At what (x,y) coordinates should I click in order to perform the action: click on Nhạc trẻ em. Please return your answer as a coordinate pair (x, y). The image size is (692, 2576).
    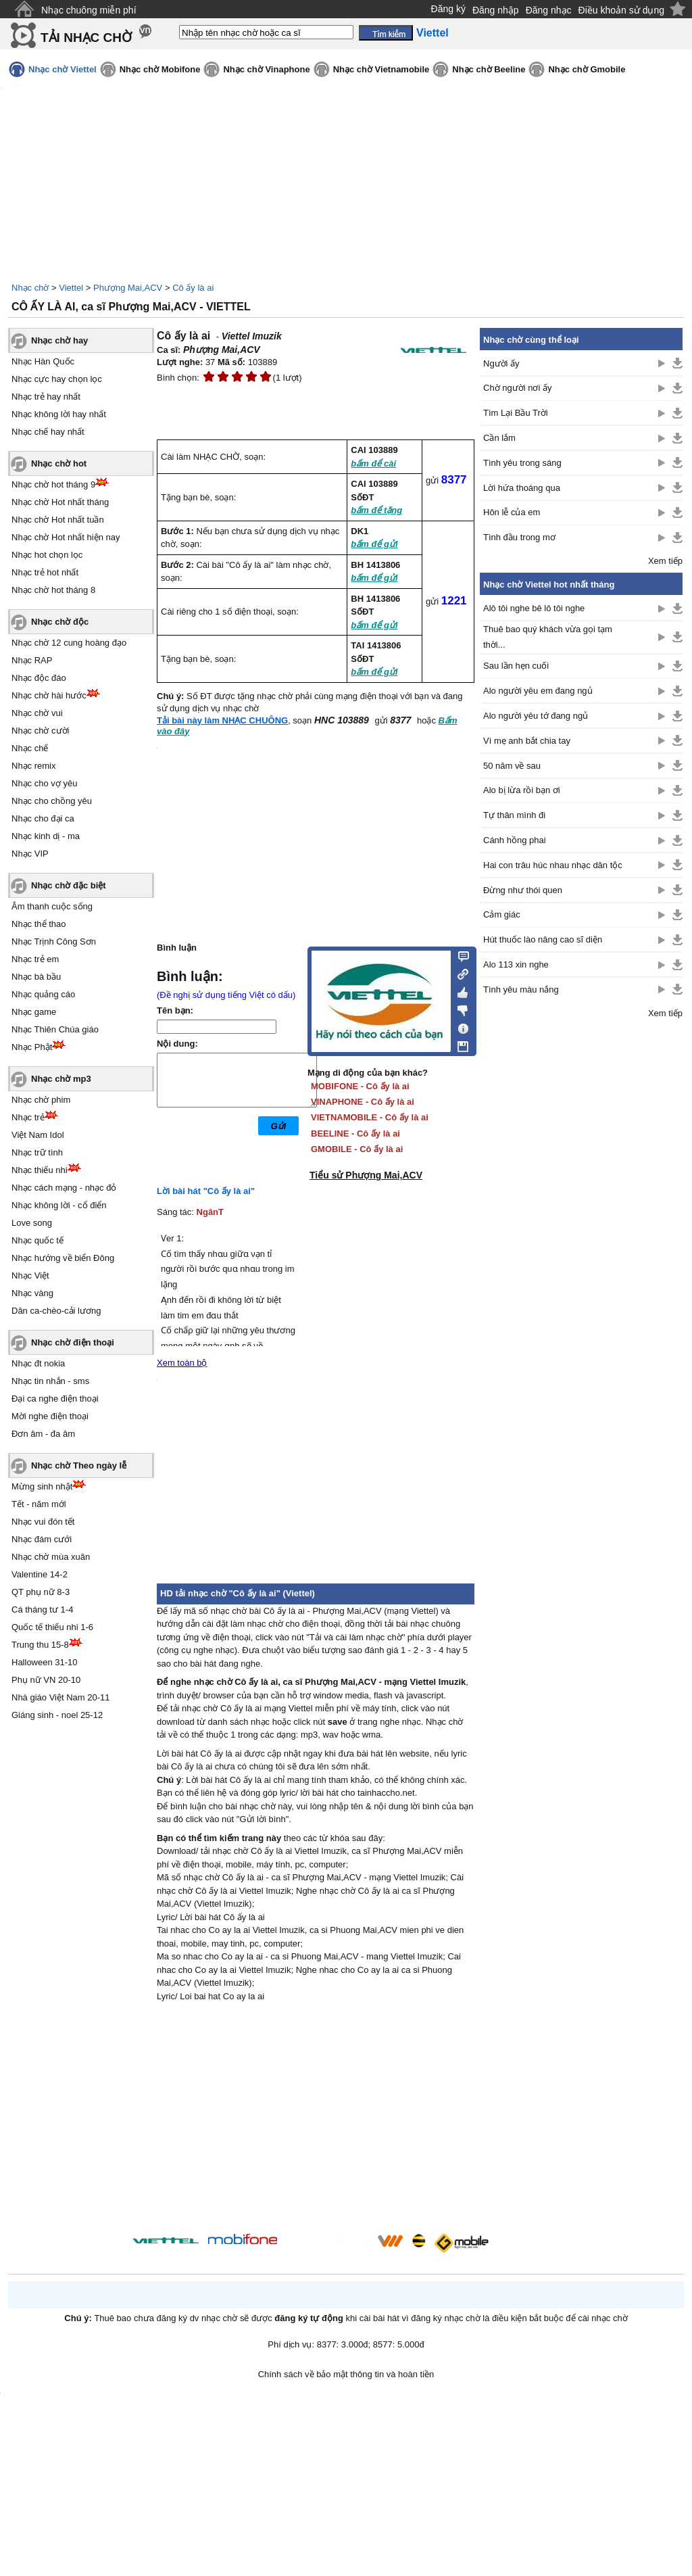
    Looking at the image, I should click on (35, 959).